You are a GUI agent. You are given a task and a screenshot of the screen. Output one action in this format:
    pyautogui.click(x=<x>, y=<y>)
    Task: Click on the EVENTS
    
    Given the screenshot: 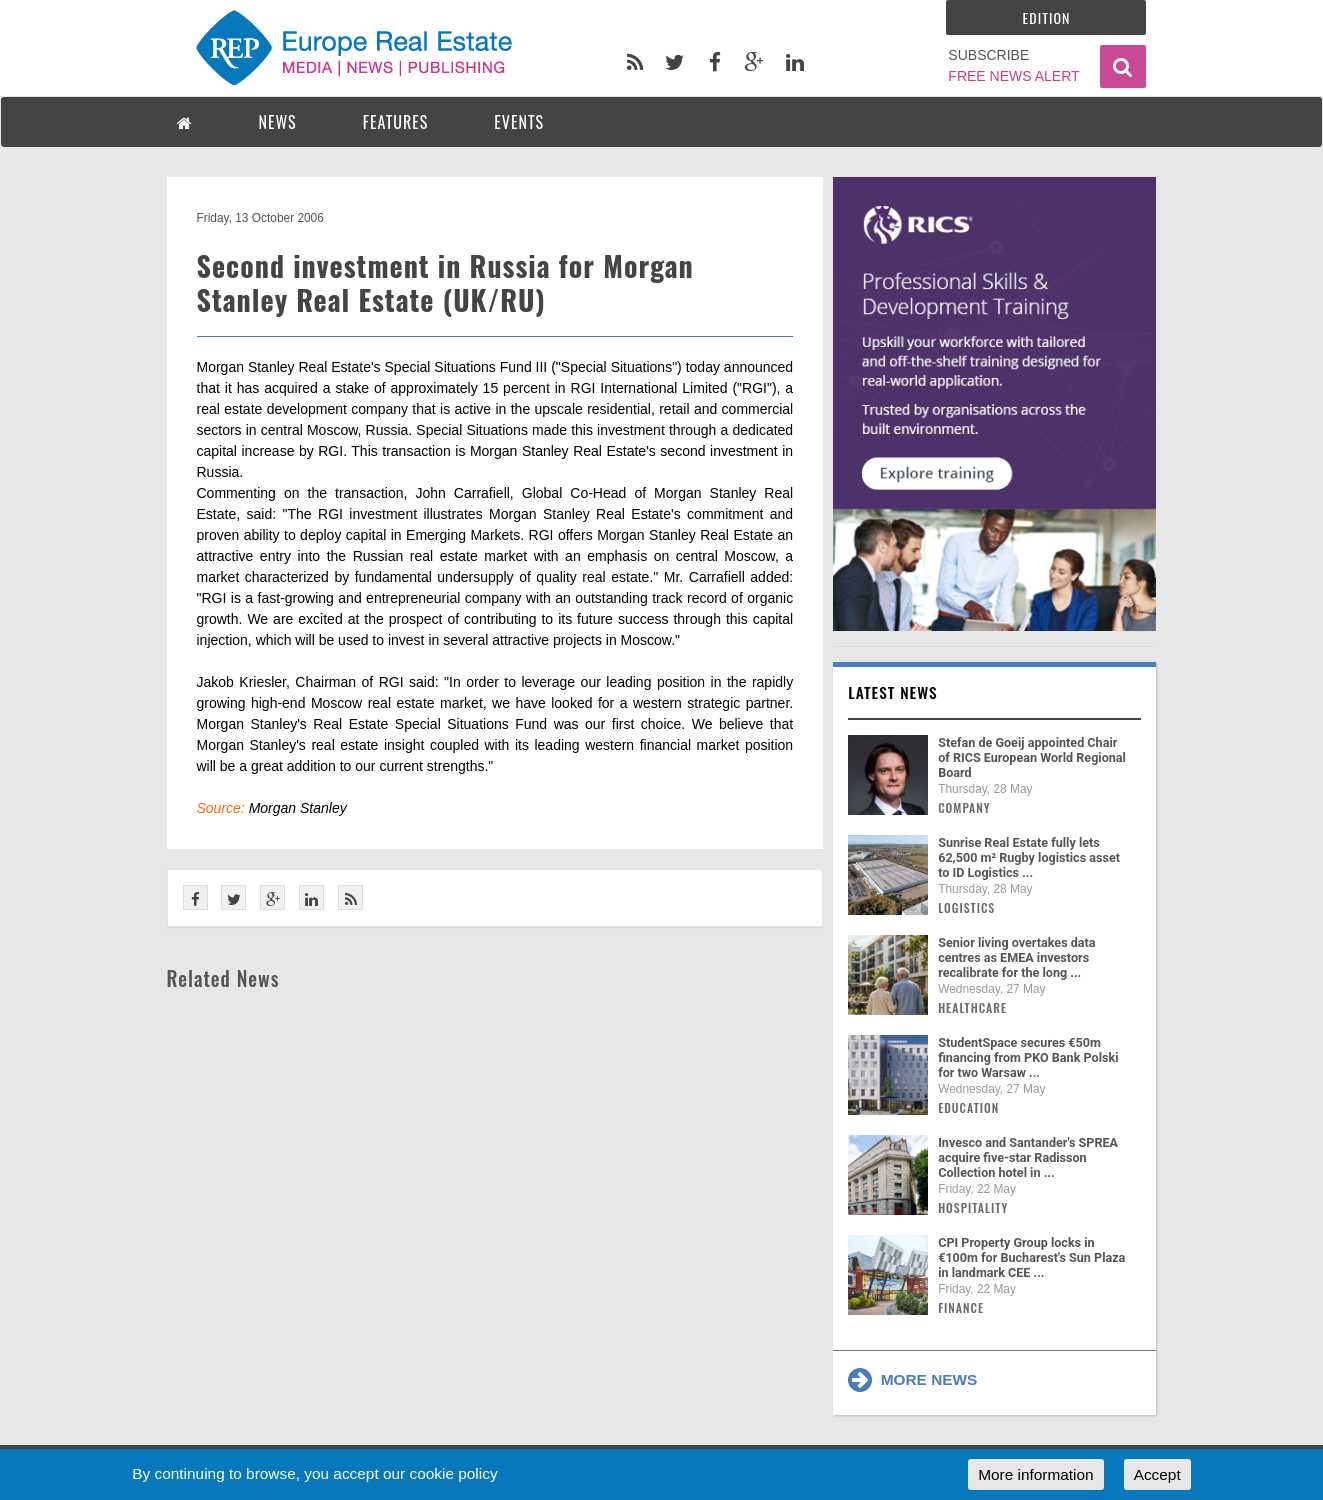 What is the action you would take?
    pyautogui.click(x=519, y=122)
    